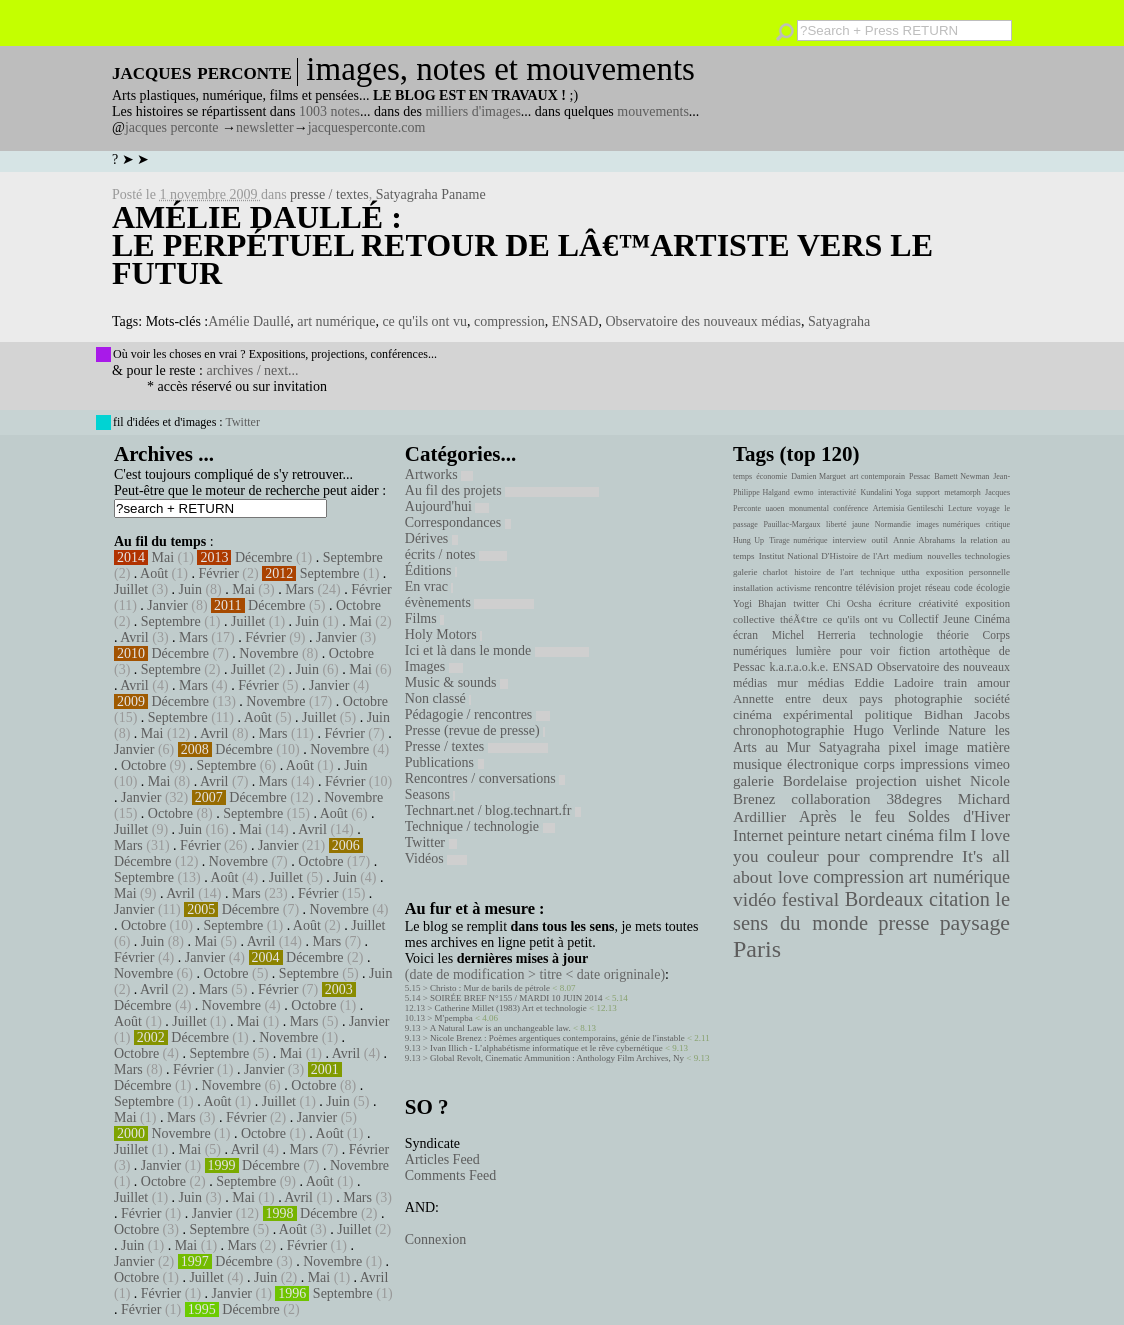  What do you see at coordinates (988, 747) in the screenshot?
I see `matière` at bounding box center [988, 747].